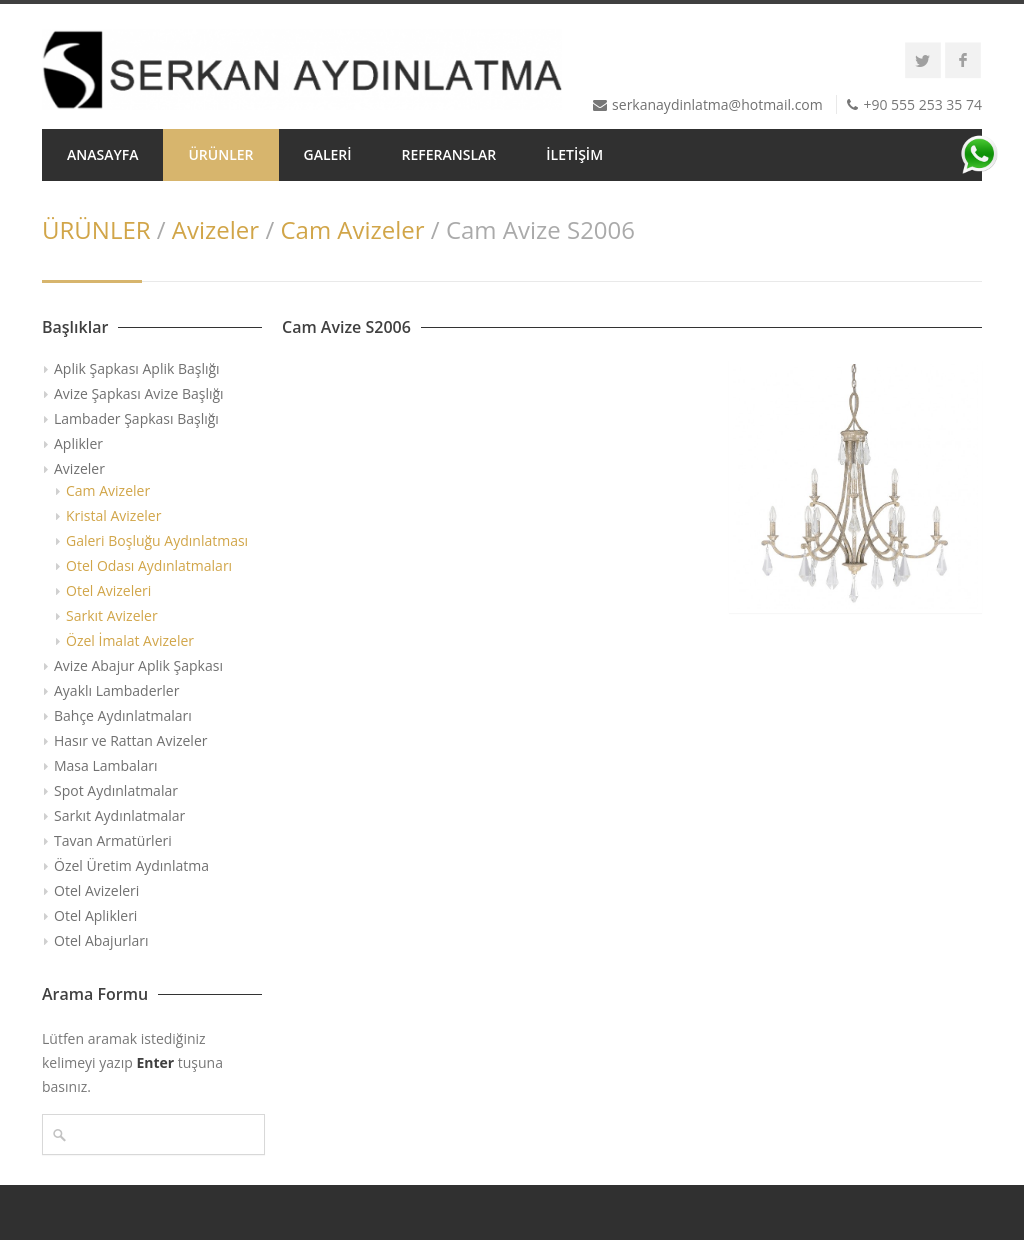  I want to click on Lambader Şapkası Başlığı, so click(136, 418).